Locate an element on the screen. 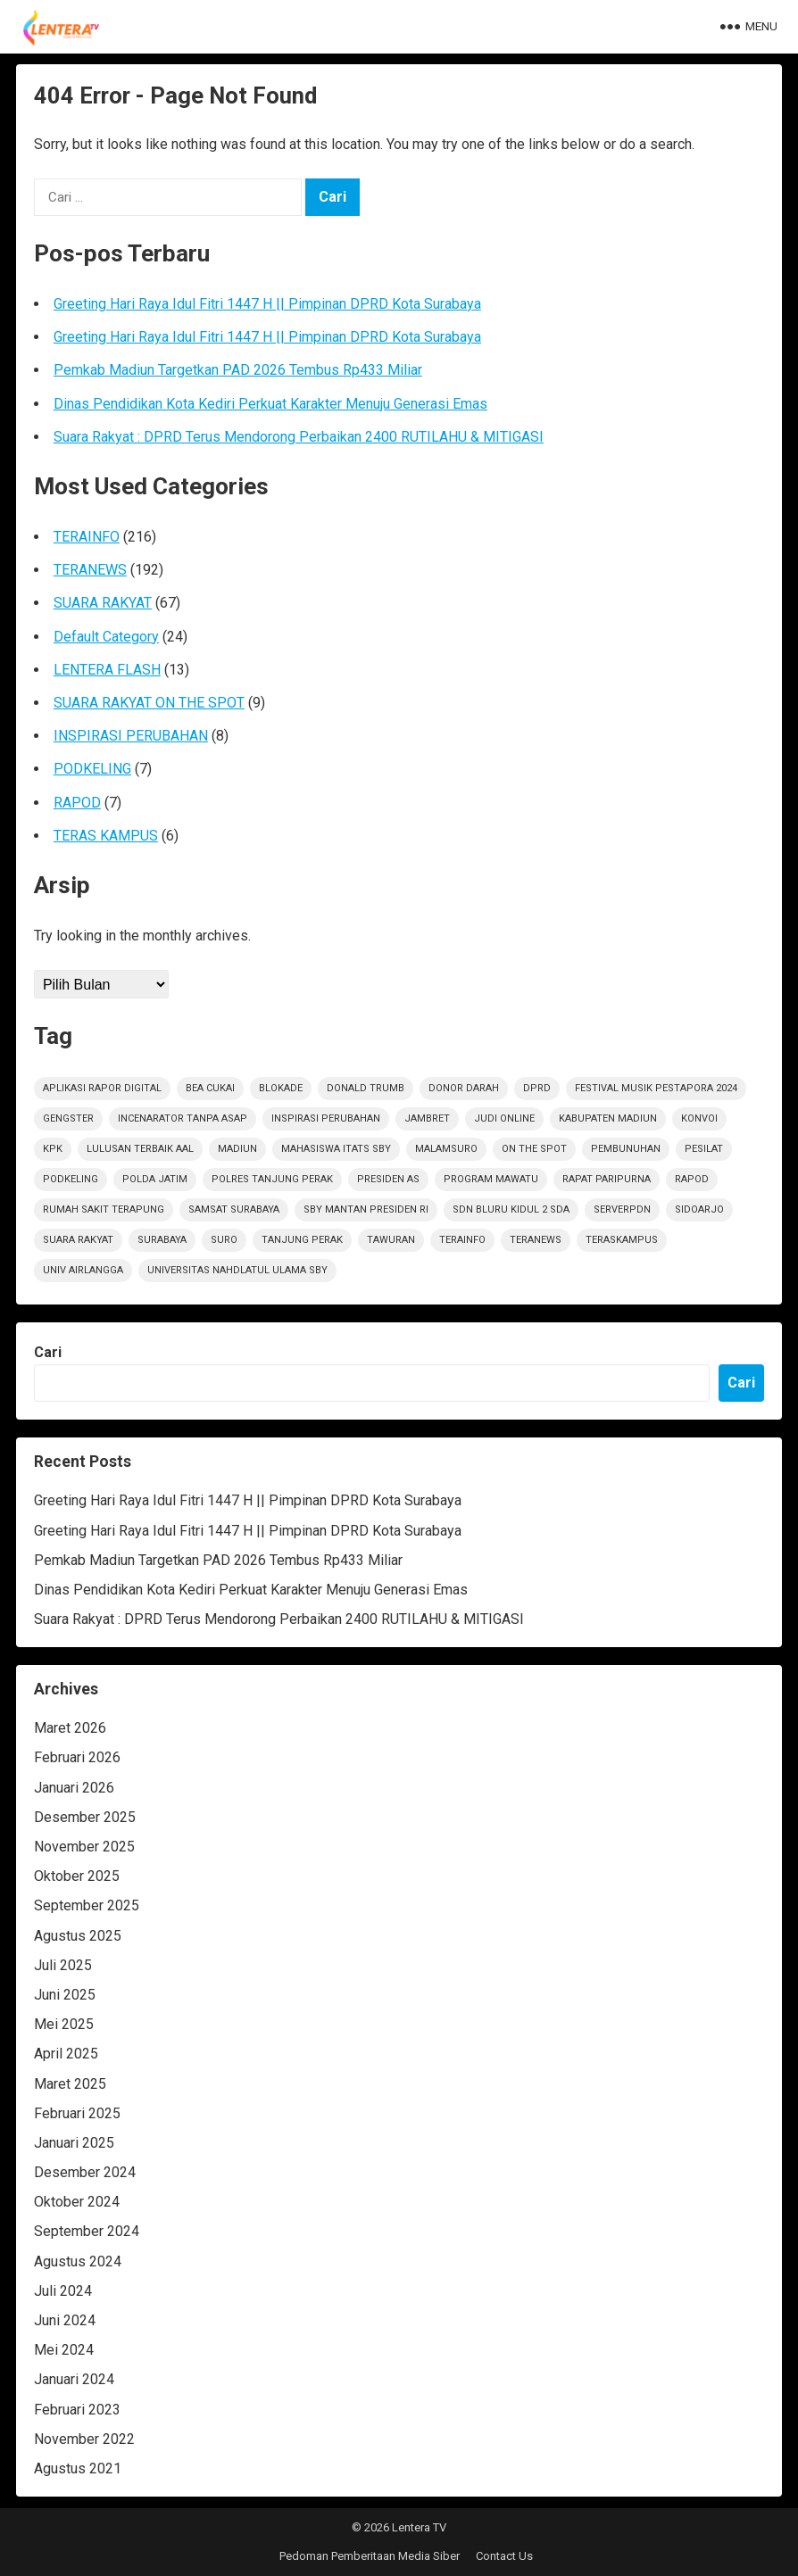  INSPIRASI PERUBAHAN is located at coordinates (131, 735).